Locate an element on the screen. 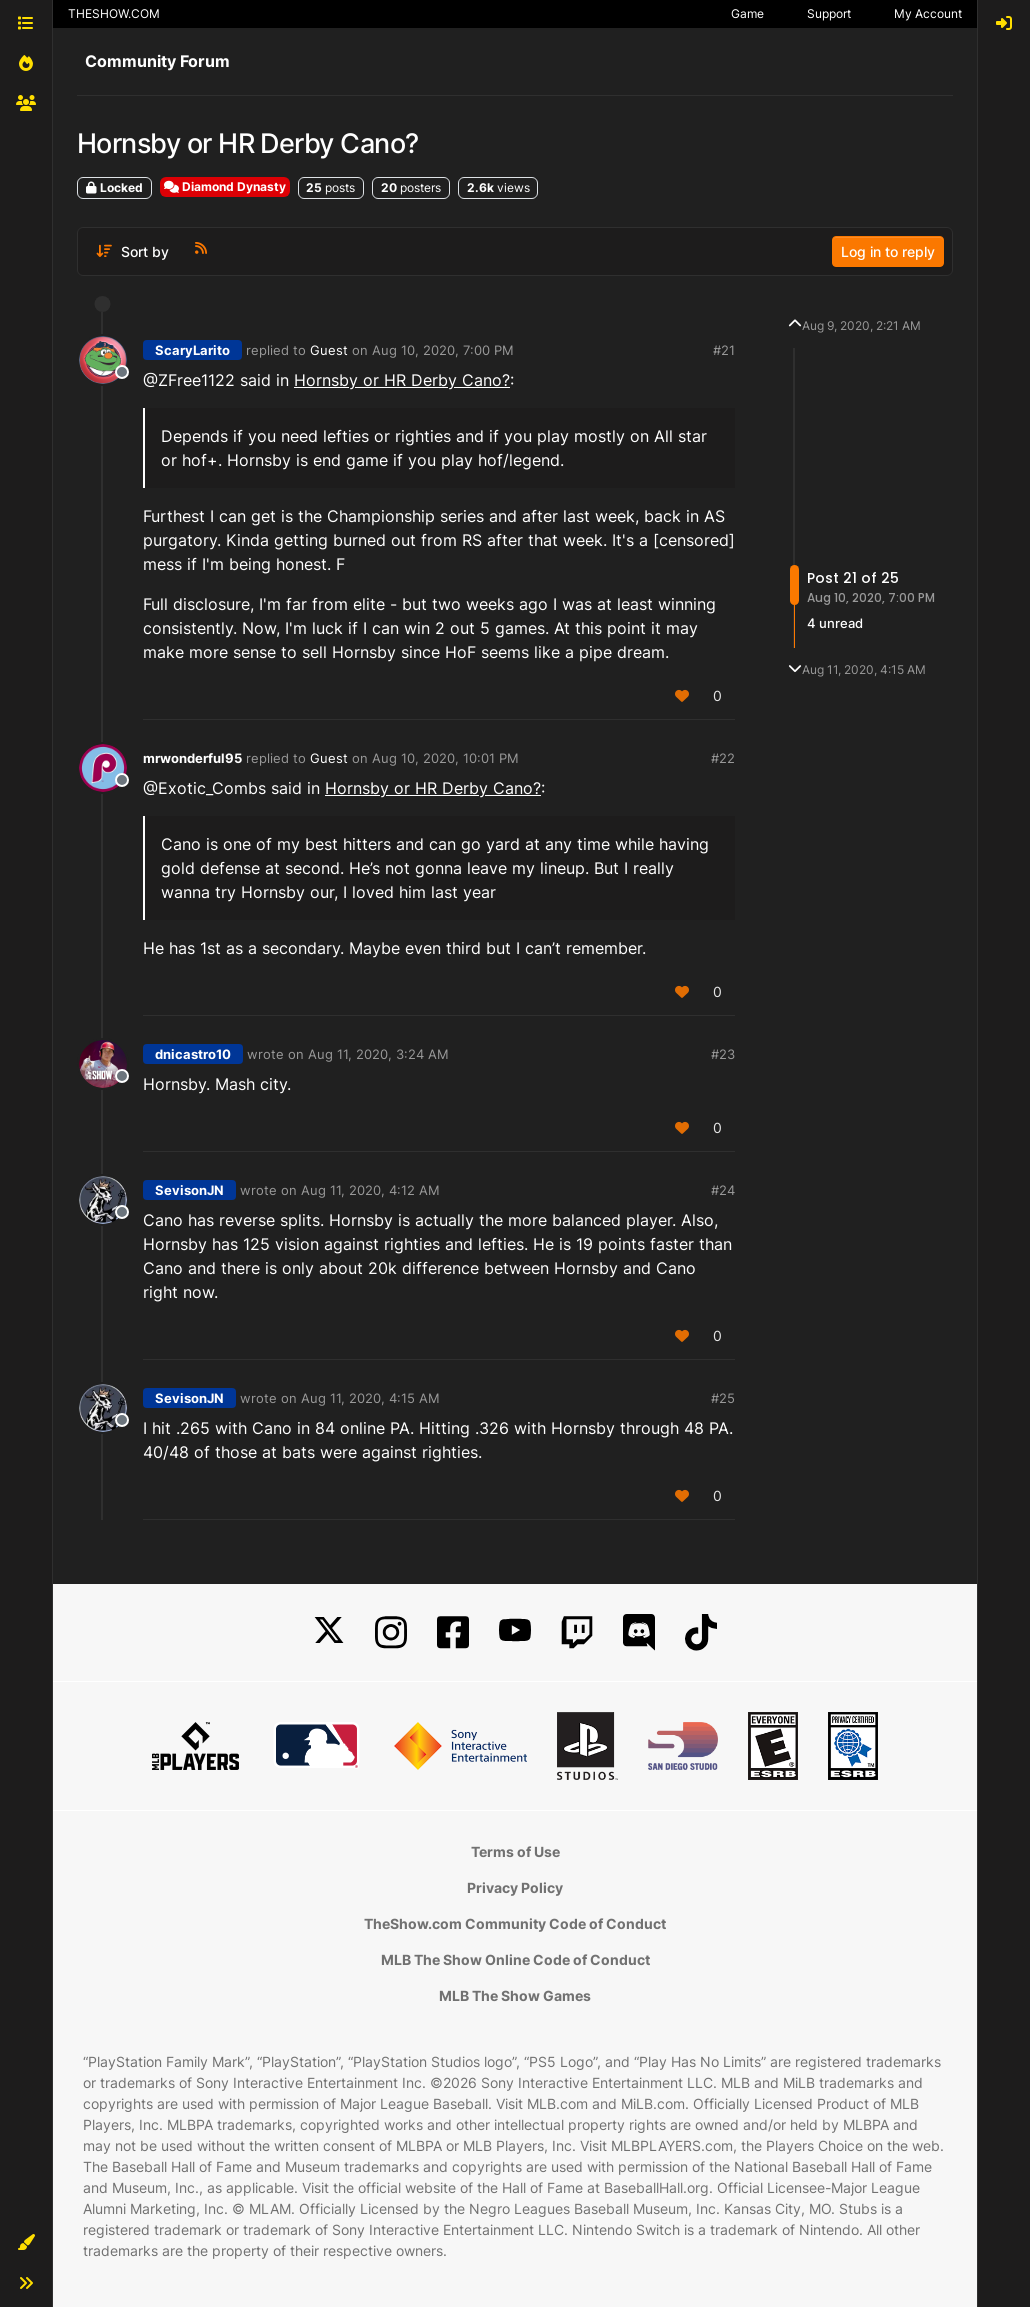  Aug 10, 2020, 10:01 PM is located at coordinates (445, 758).